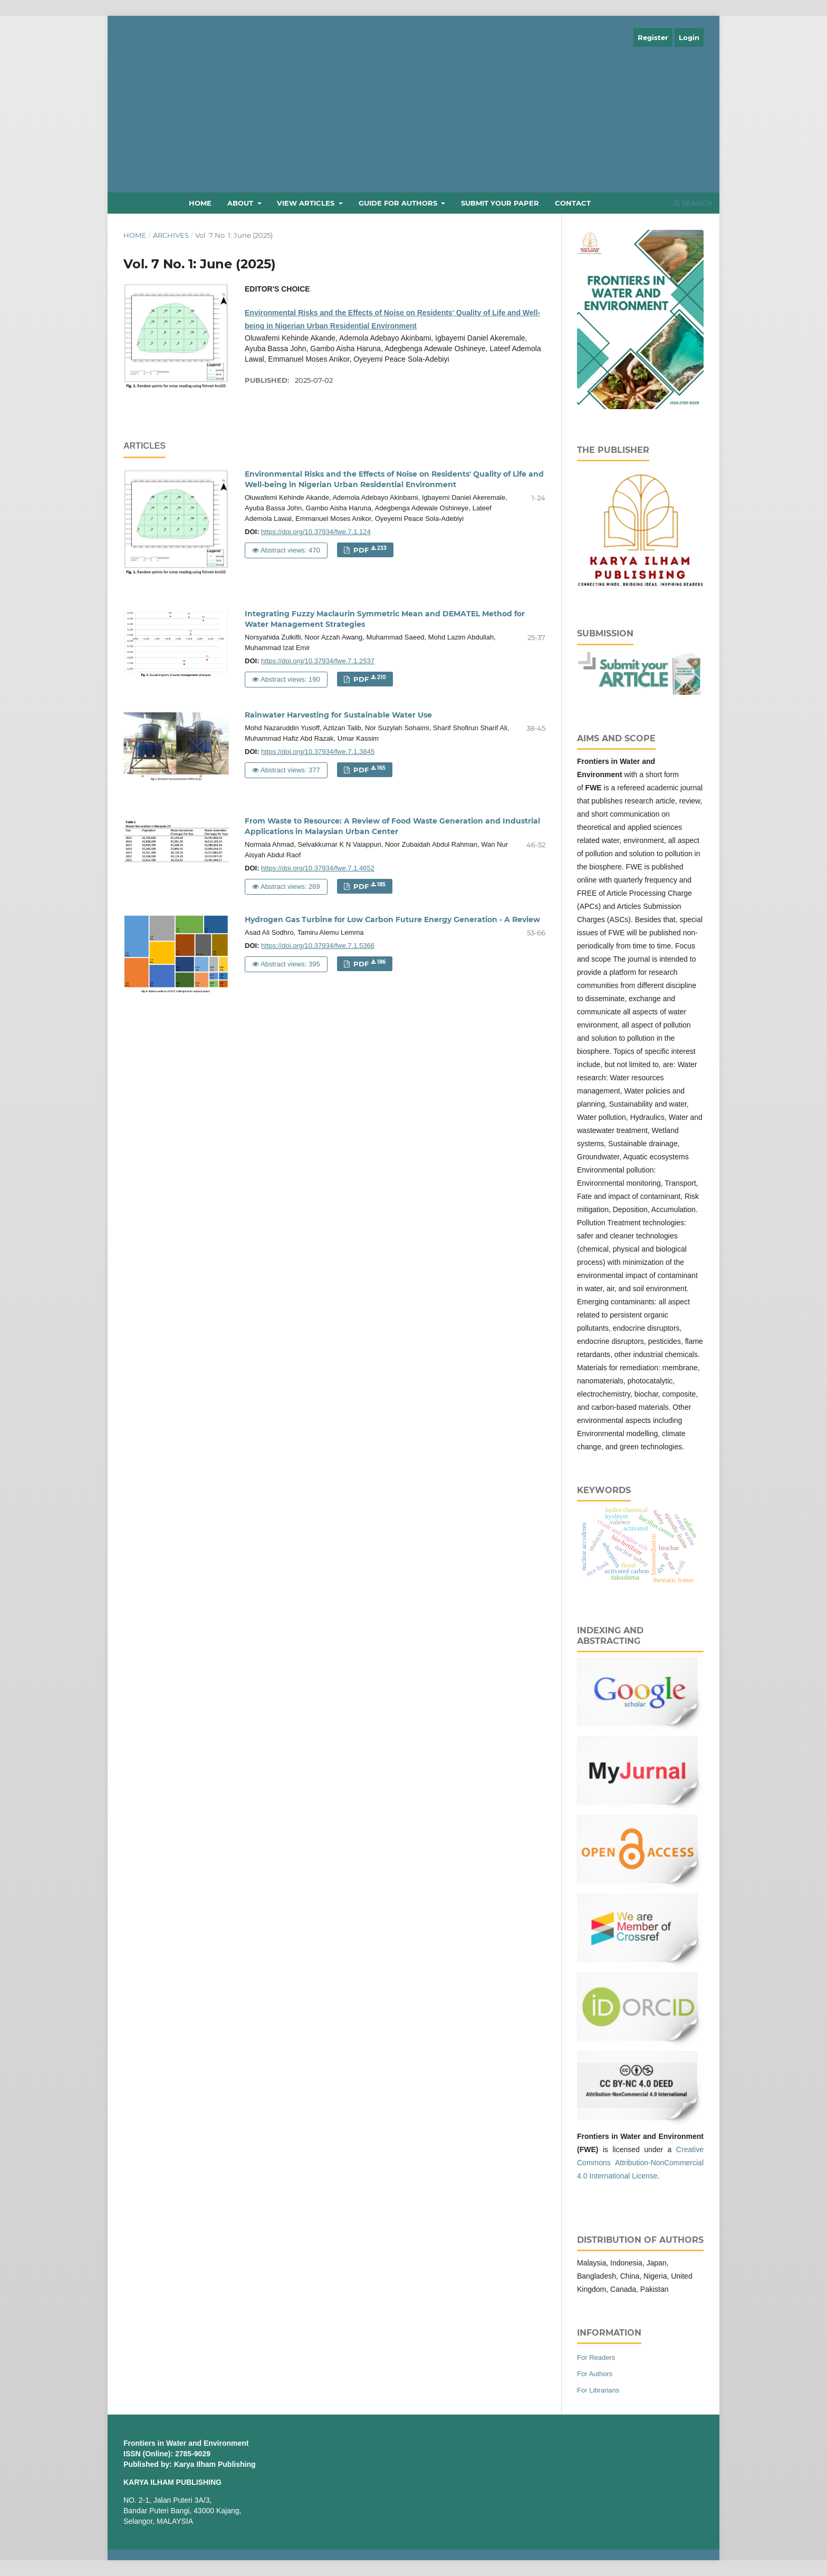  Describe the element at coordinates (594, 2374) in the screenshot. I see `For Authors` at that location.